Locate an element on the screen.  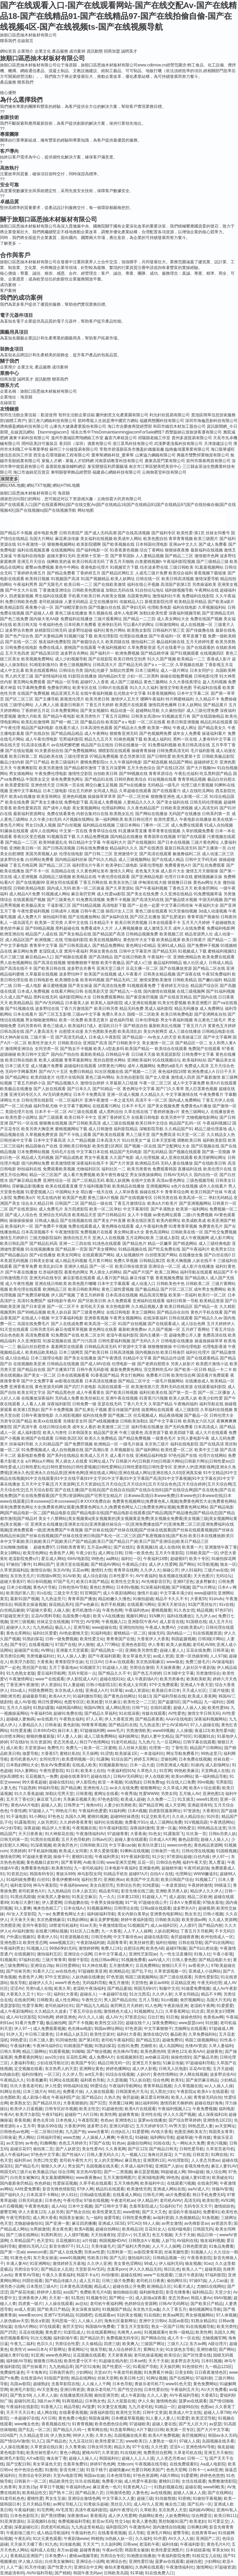
欧美性爱一区二区 is located at coordinates (177, 1449).